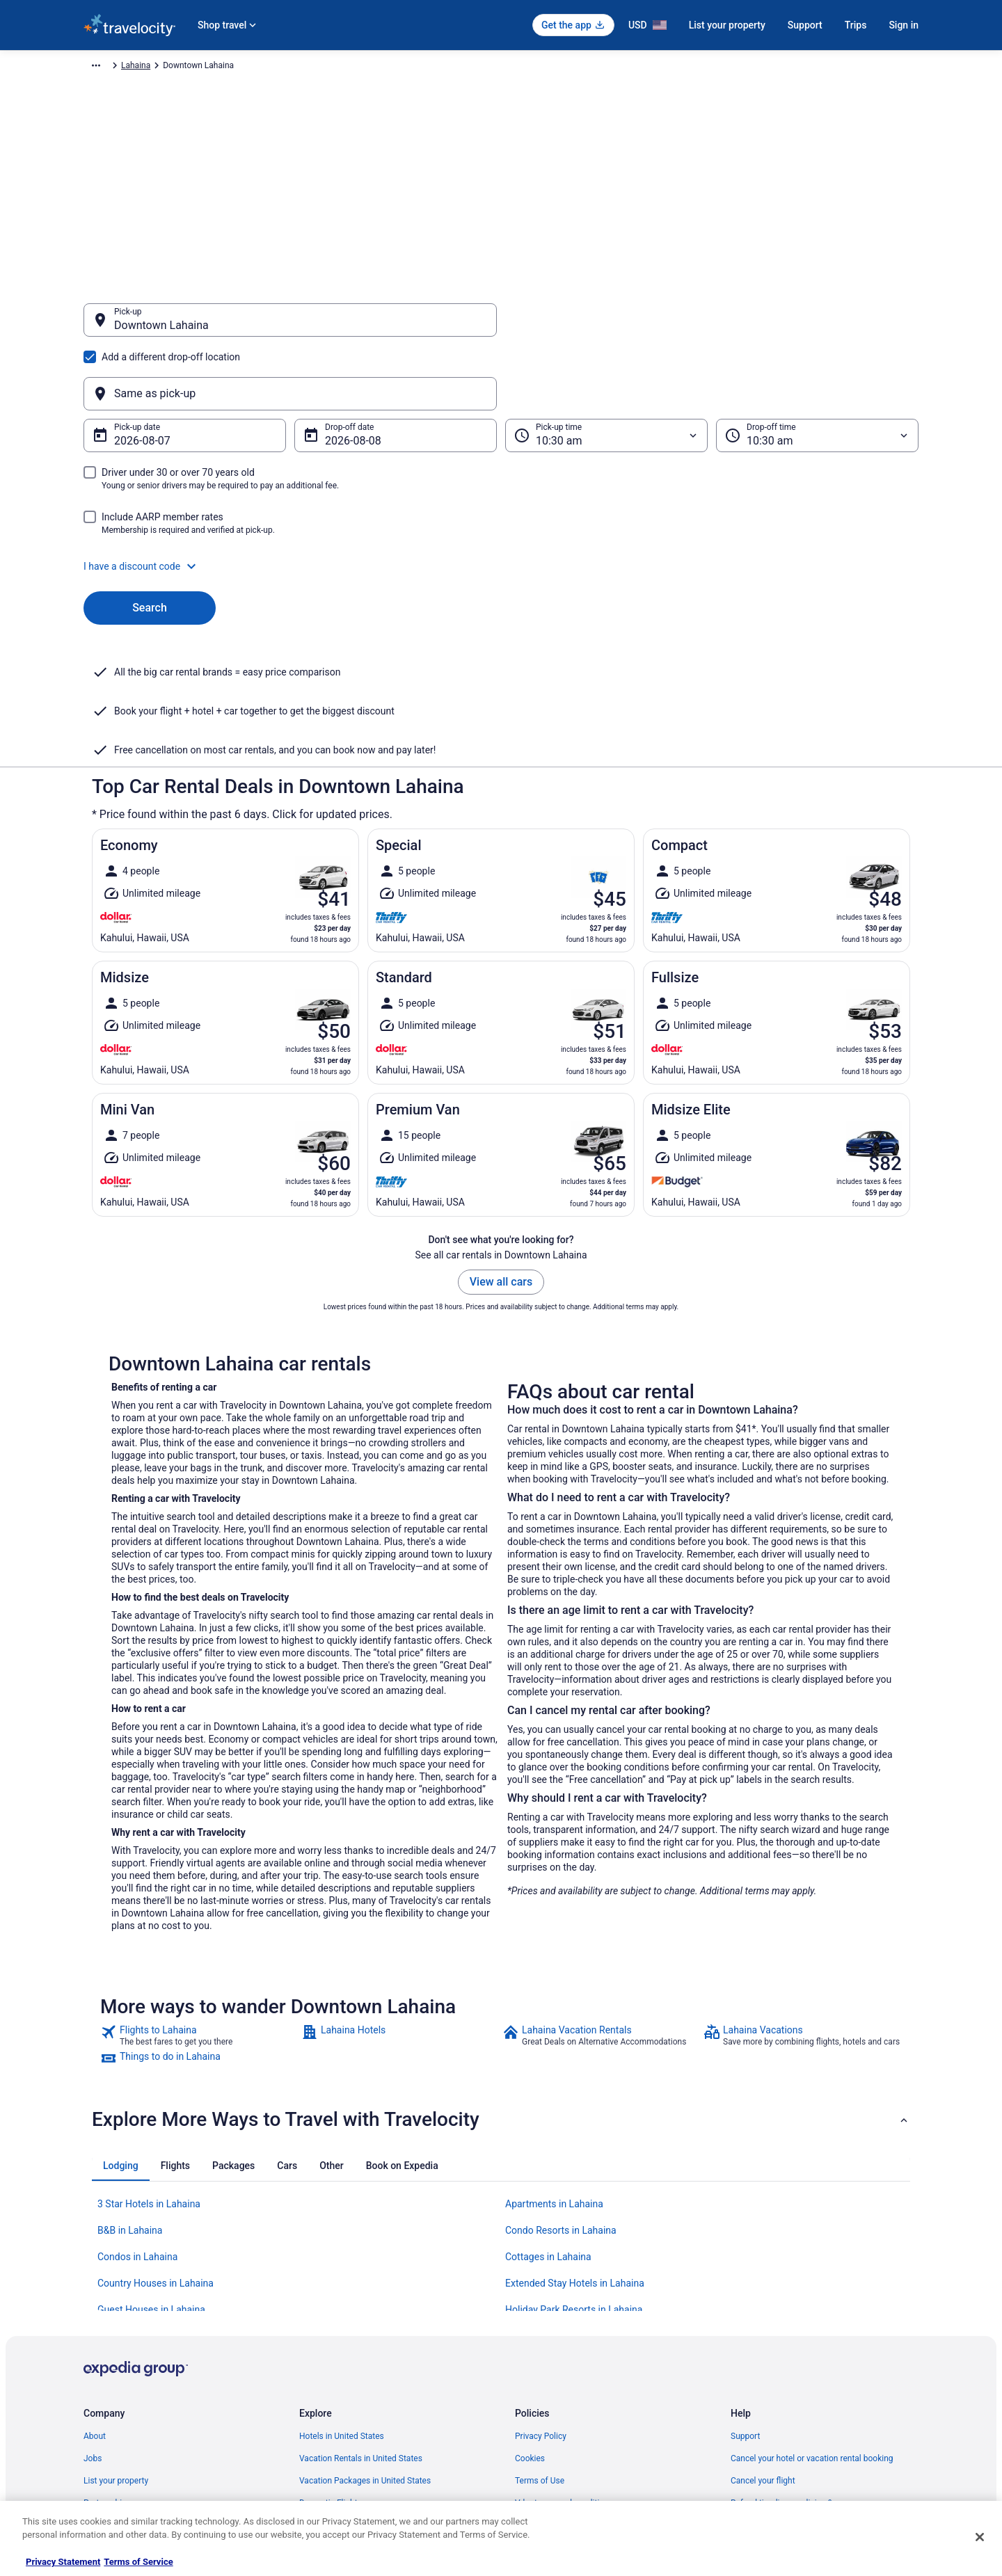  What do you see at coordinates (137, 2120) in the screenshot?
I see `Condos in Lahaina [link]` at bounding box center [137, 2120].